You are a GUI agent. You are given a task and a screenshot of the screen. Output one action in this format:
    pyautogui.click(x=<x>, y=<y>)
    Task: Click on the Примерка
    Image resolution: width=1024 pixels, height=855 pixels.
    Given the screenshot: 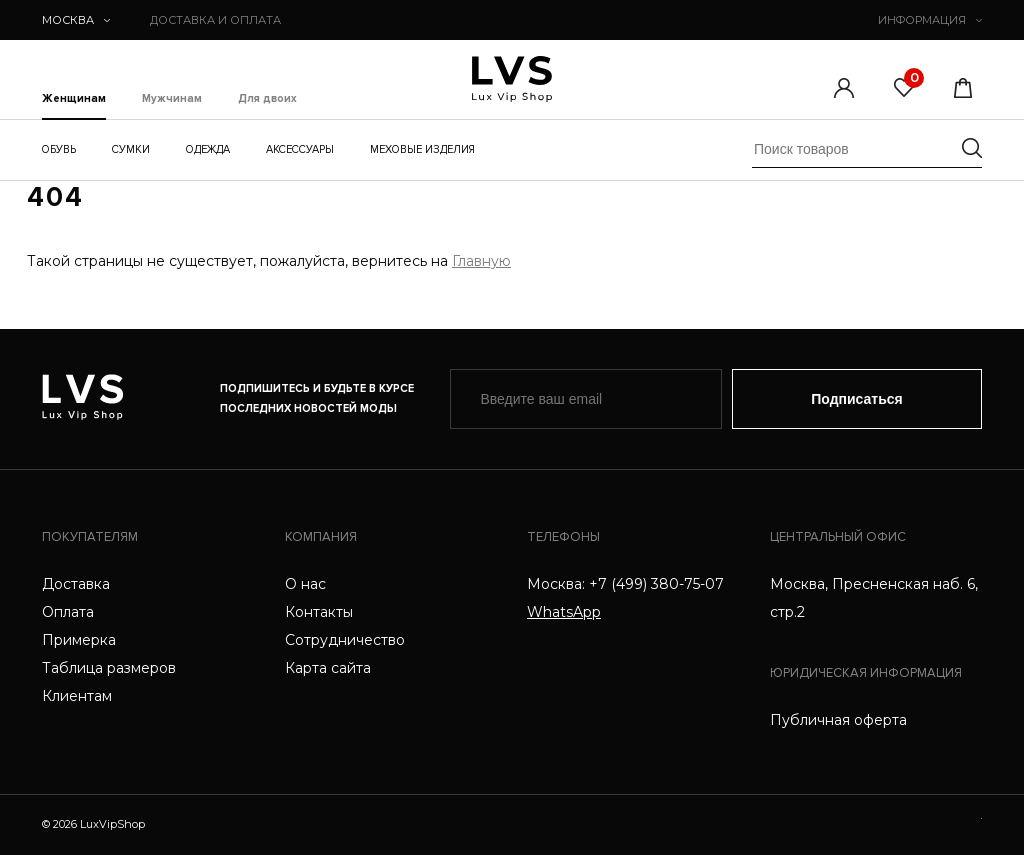 What is the action you would take?
    pyautogui.click(x=79, y=640)
    